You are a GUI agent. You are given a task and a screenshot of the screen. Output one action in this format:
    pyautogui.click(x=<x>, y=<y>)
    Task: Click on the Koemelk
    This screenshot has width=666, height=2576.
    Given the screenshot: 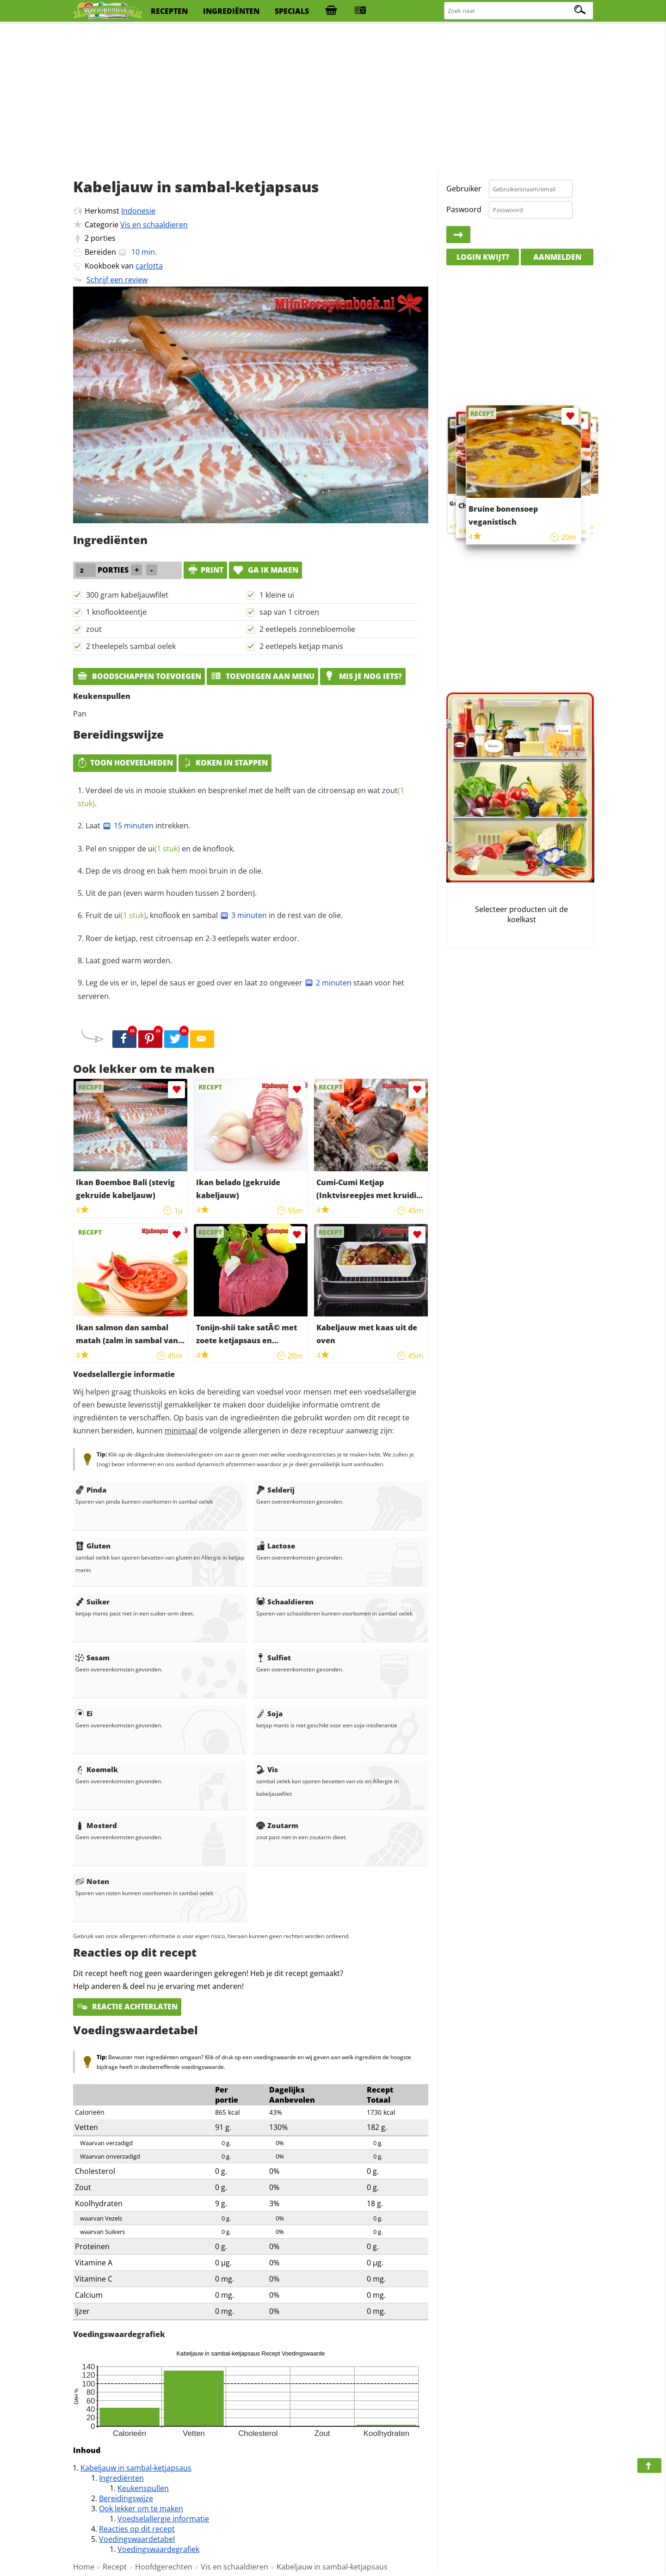 What is the action you would take?
    pyautogui.click(x=96, y=1769)
    